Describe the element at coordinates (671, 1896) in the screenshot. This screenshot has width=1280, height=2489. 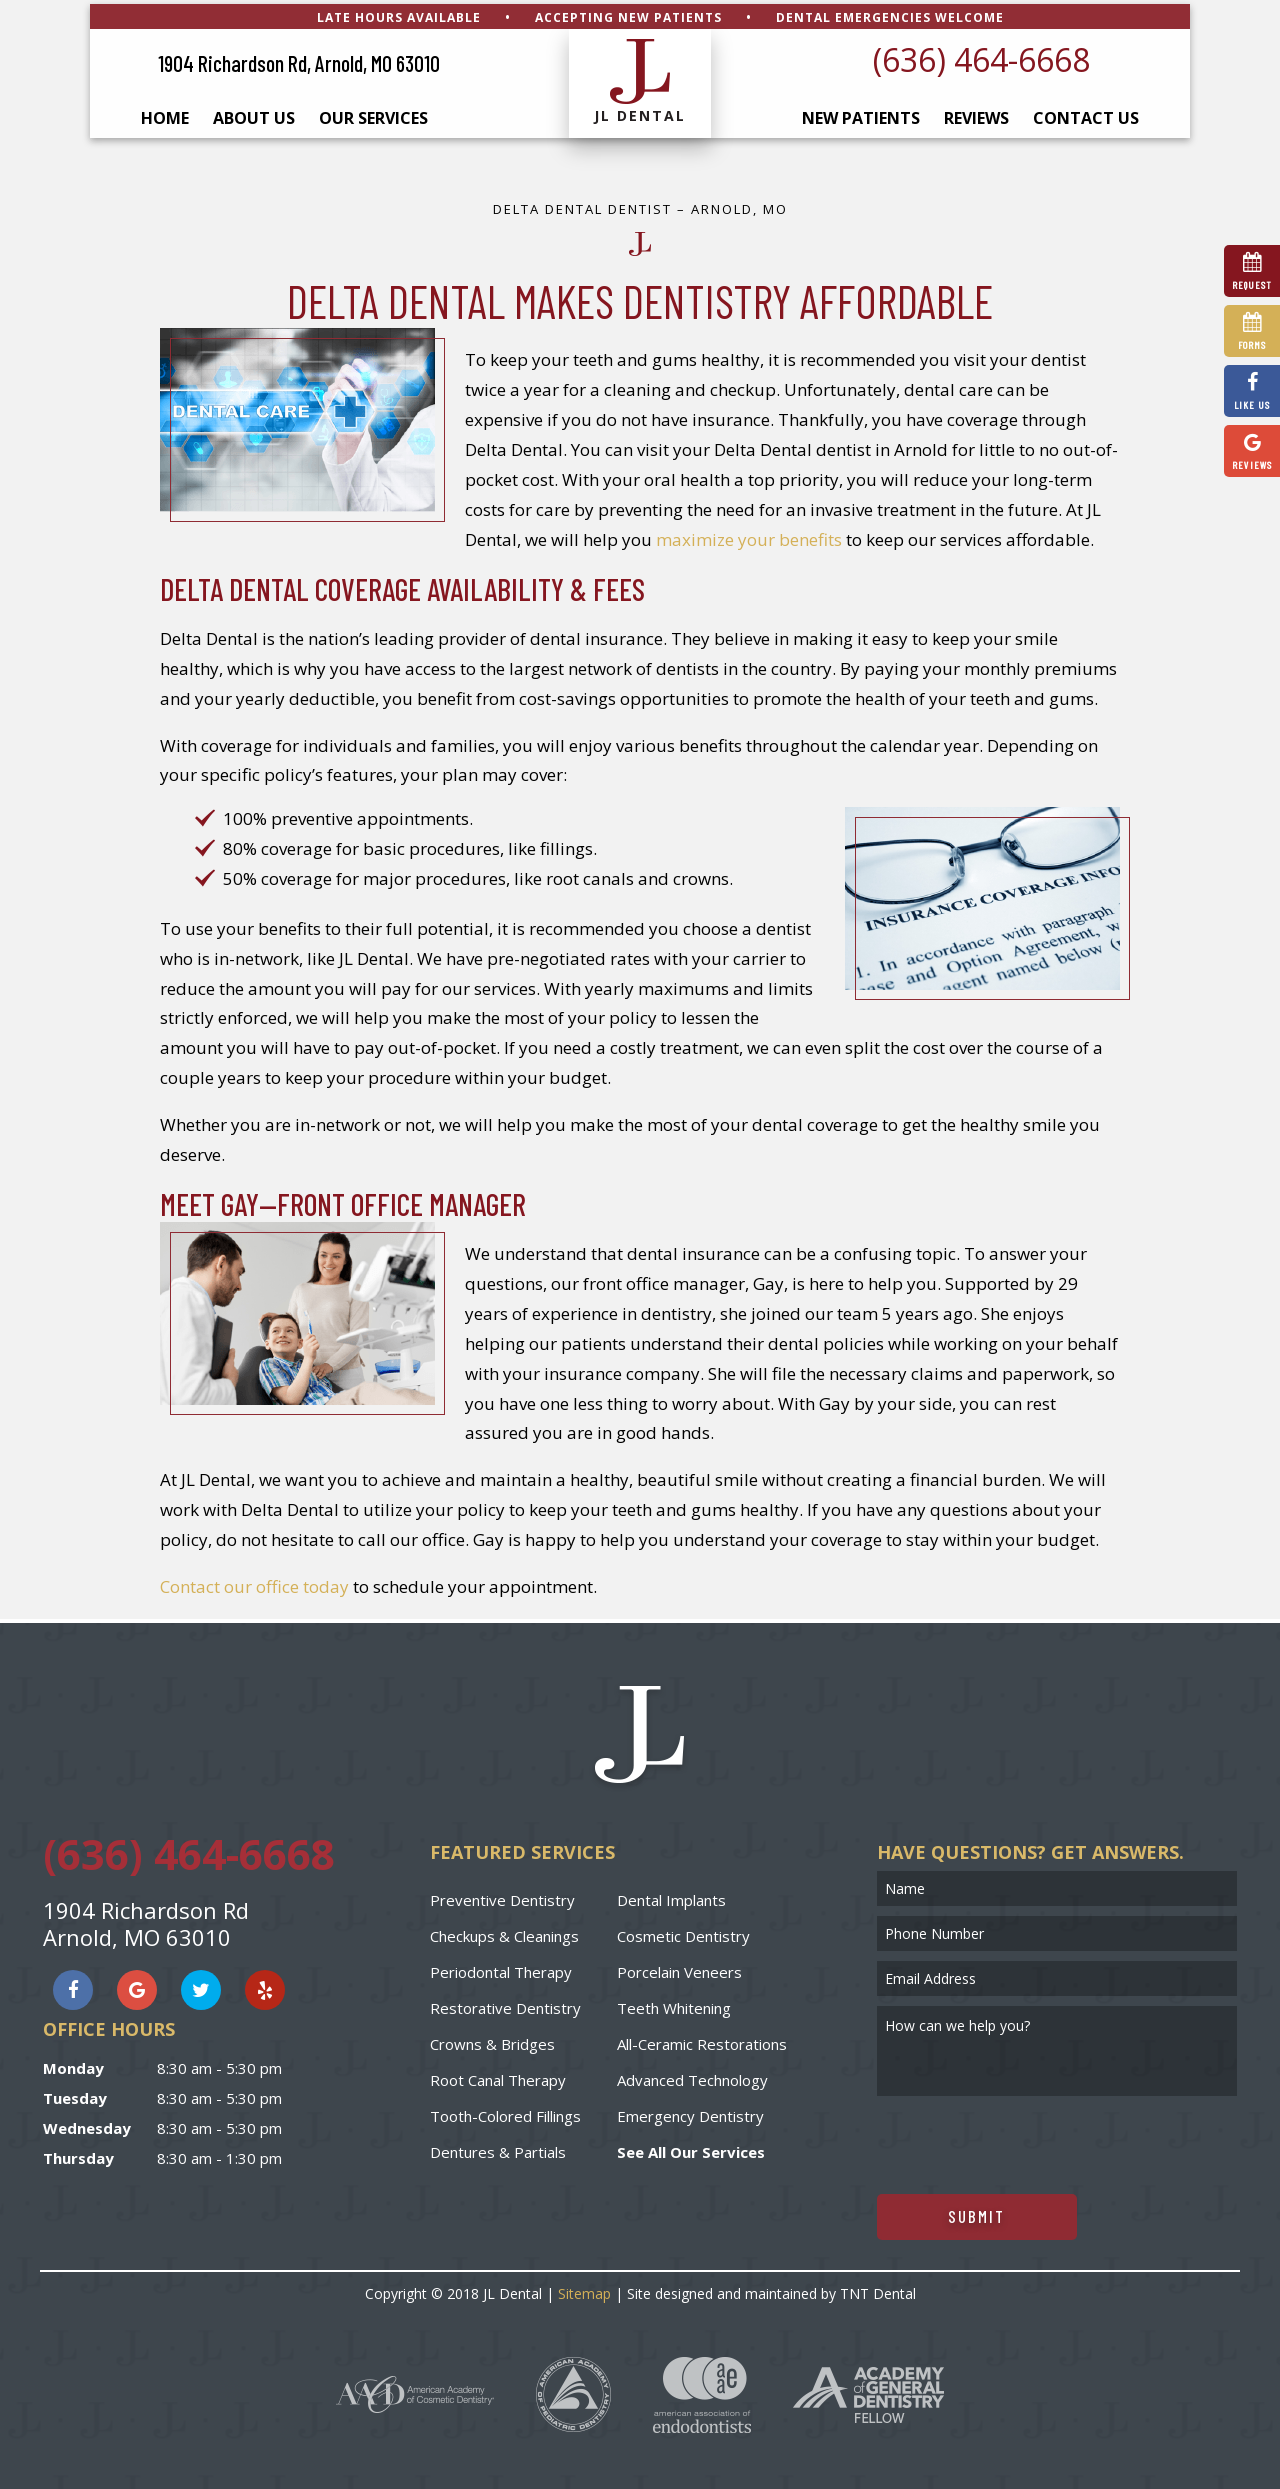
I see `Dental Implants` at that location.